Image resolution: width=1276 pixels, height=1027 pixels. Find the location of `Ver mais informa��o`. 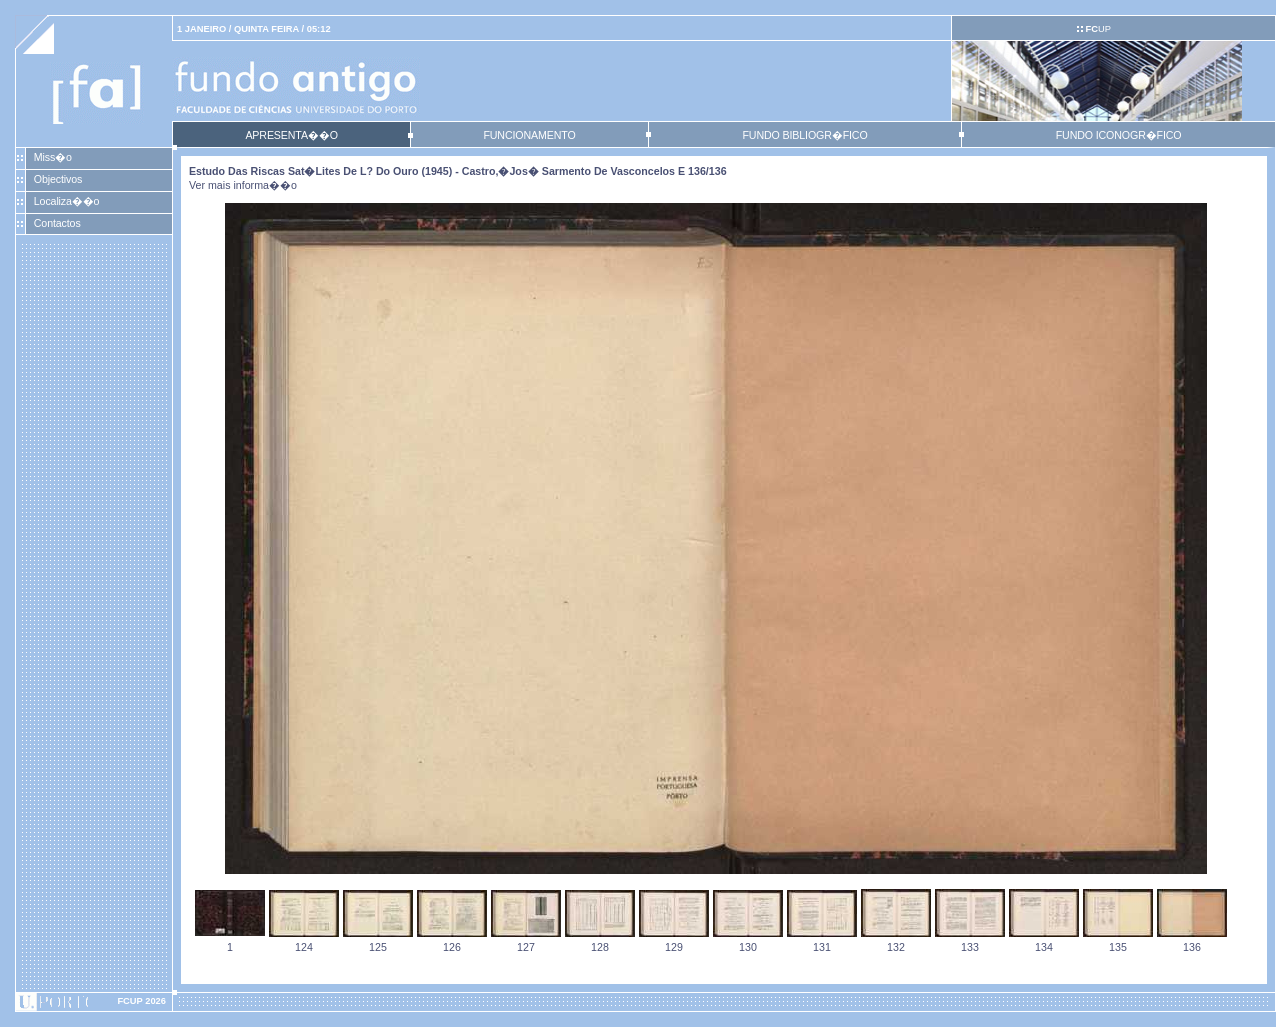

Ver mais informa��o is located at coordinates (243, 185).